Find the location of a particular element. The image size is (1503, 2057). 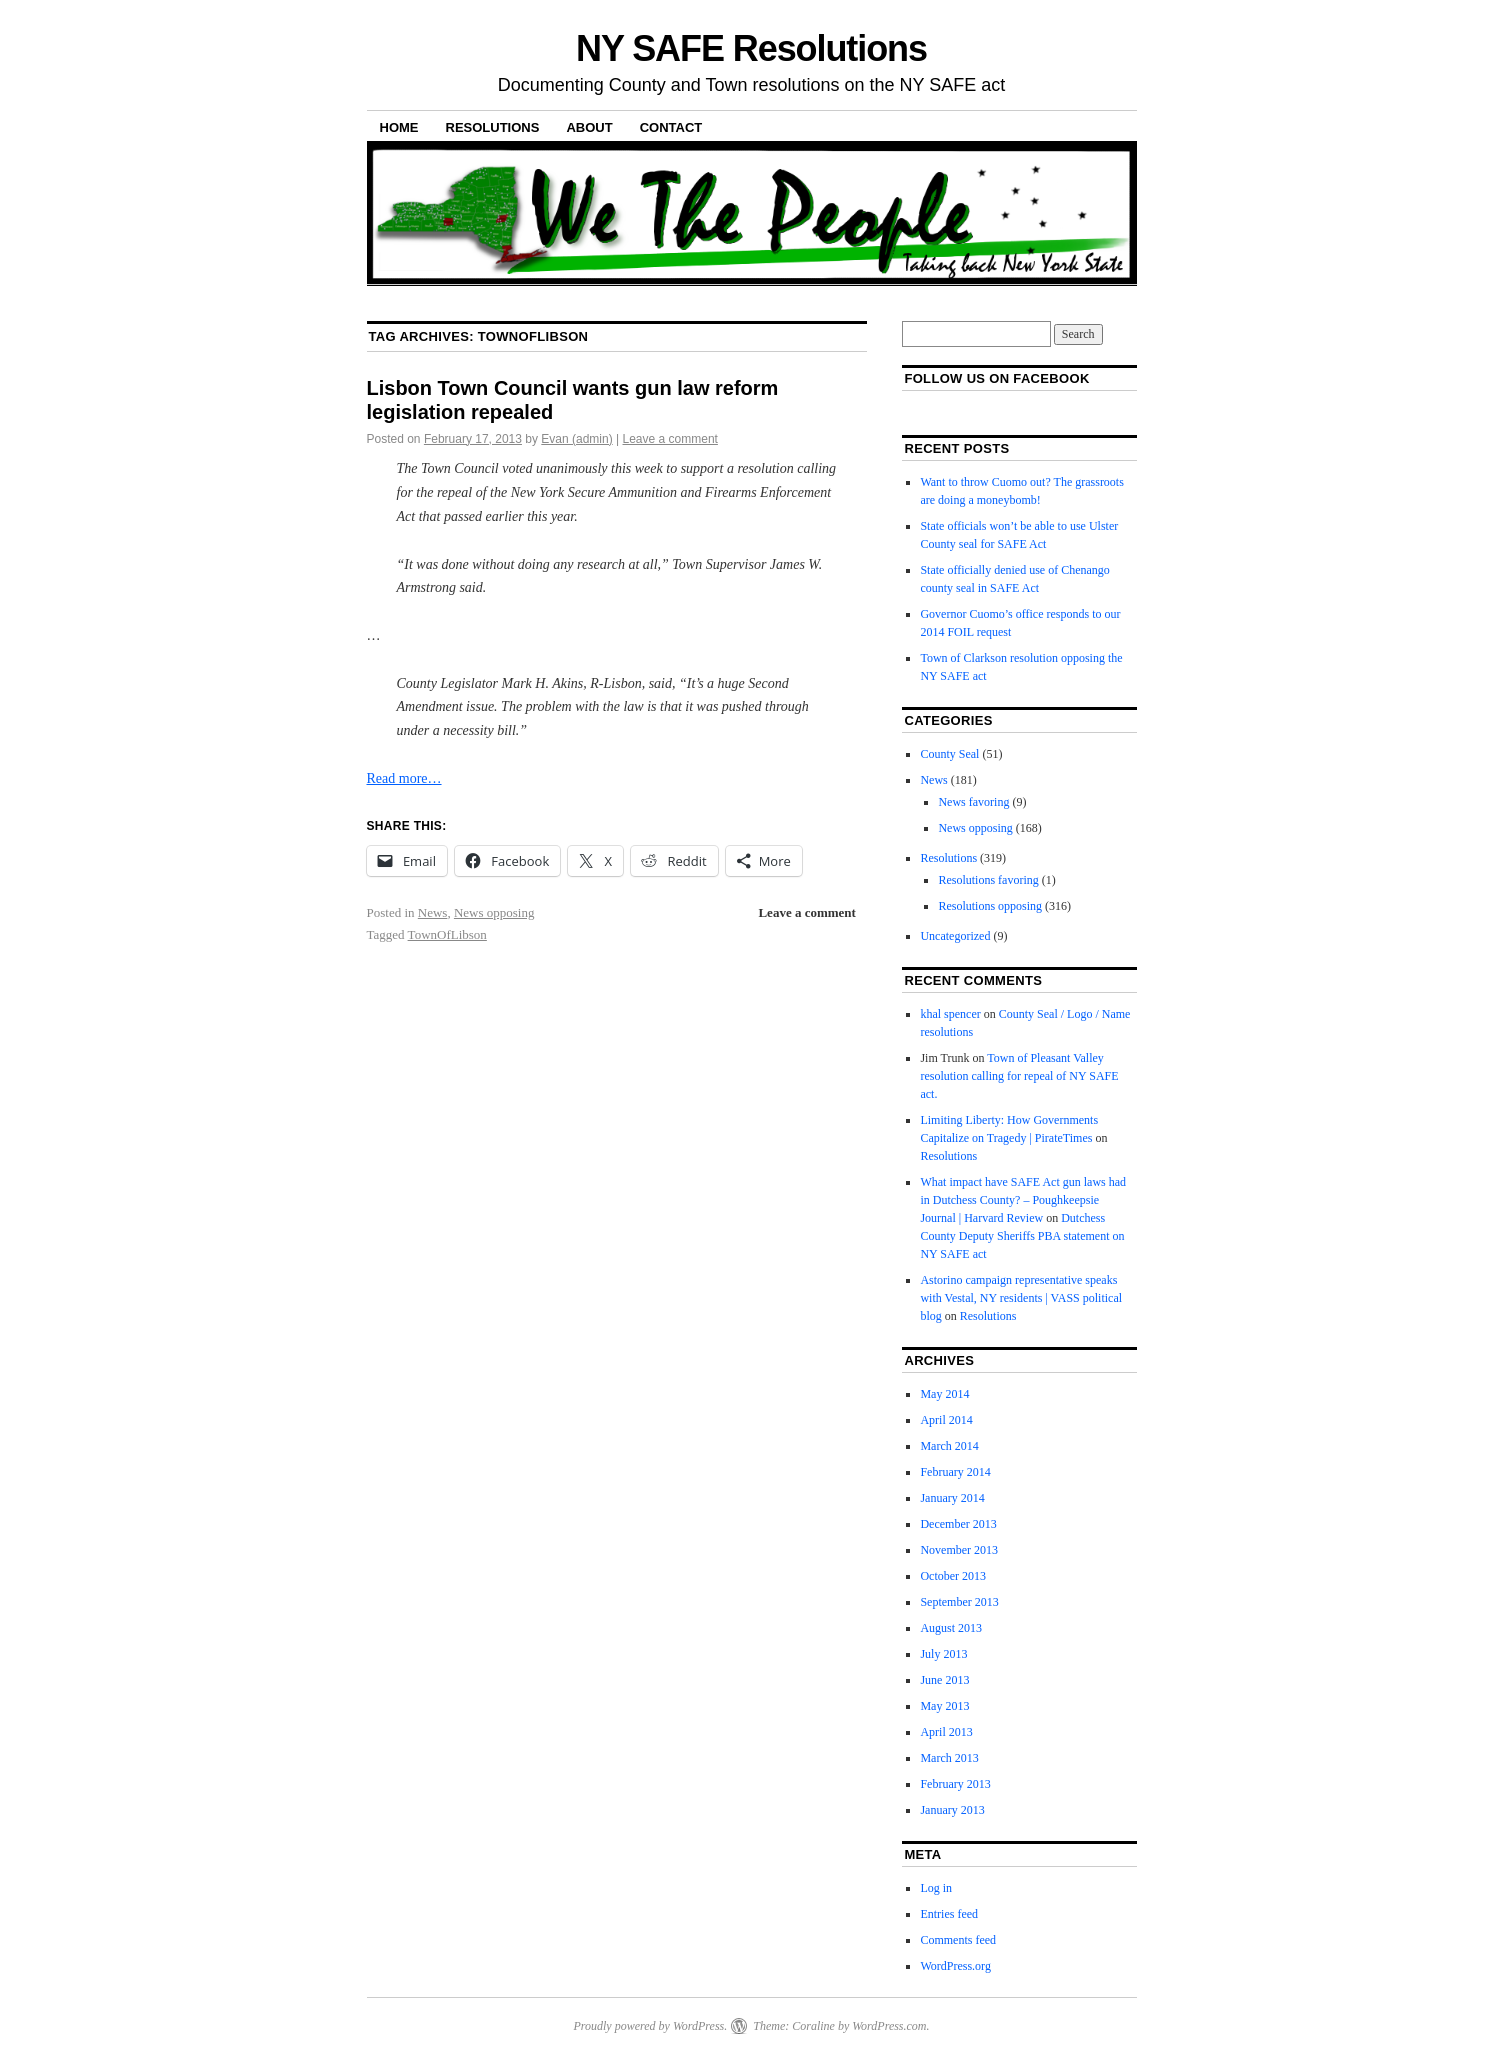

Resolutions opposing is located at coordinates (990, 906).